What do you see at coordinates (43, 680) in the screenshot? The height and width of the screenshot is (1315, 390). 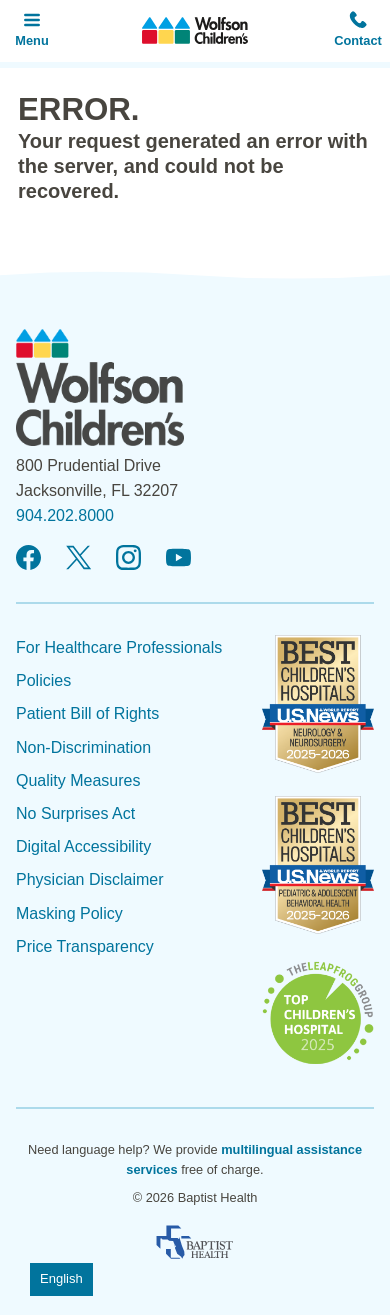 I see `Policies` at bounding box center [43, 680].